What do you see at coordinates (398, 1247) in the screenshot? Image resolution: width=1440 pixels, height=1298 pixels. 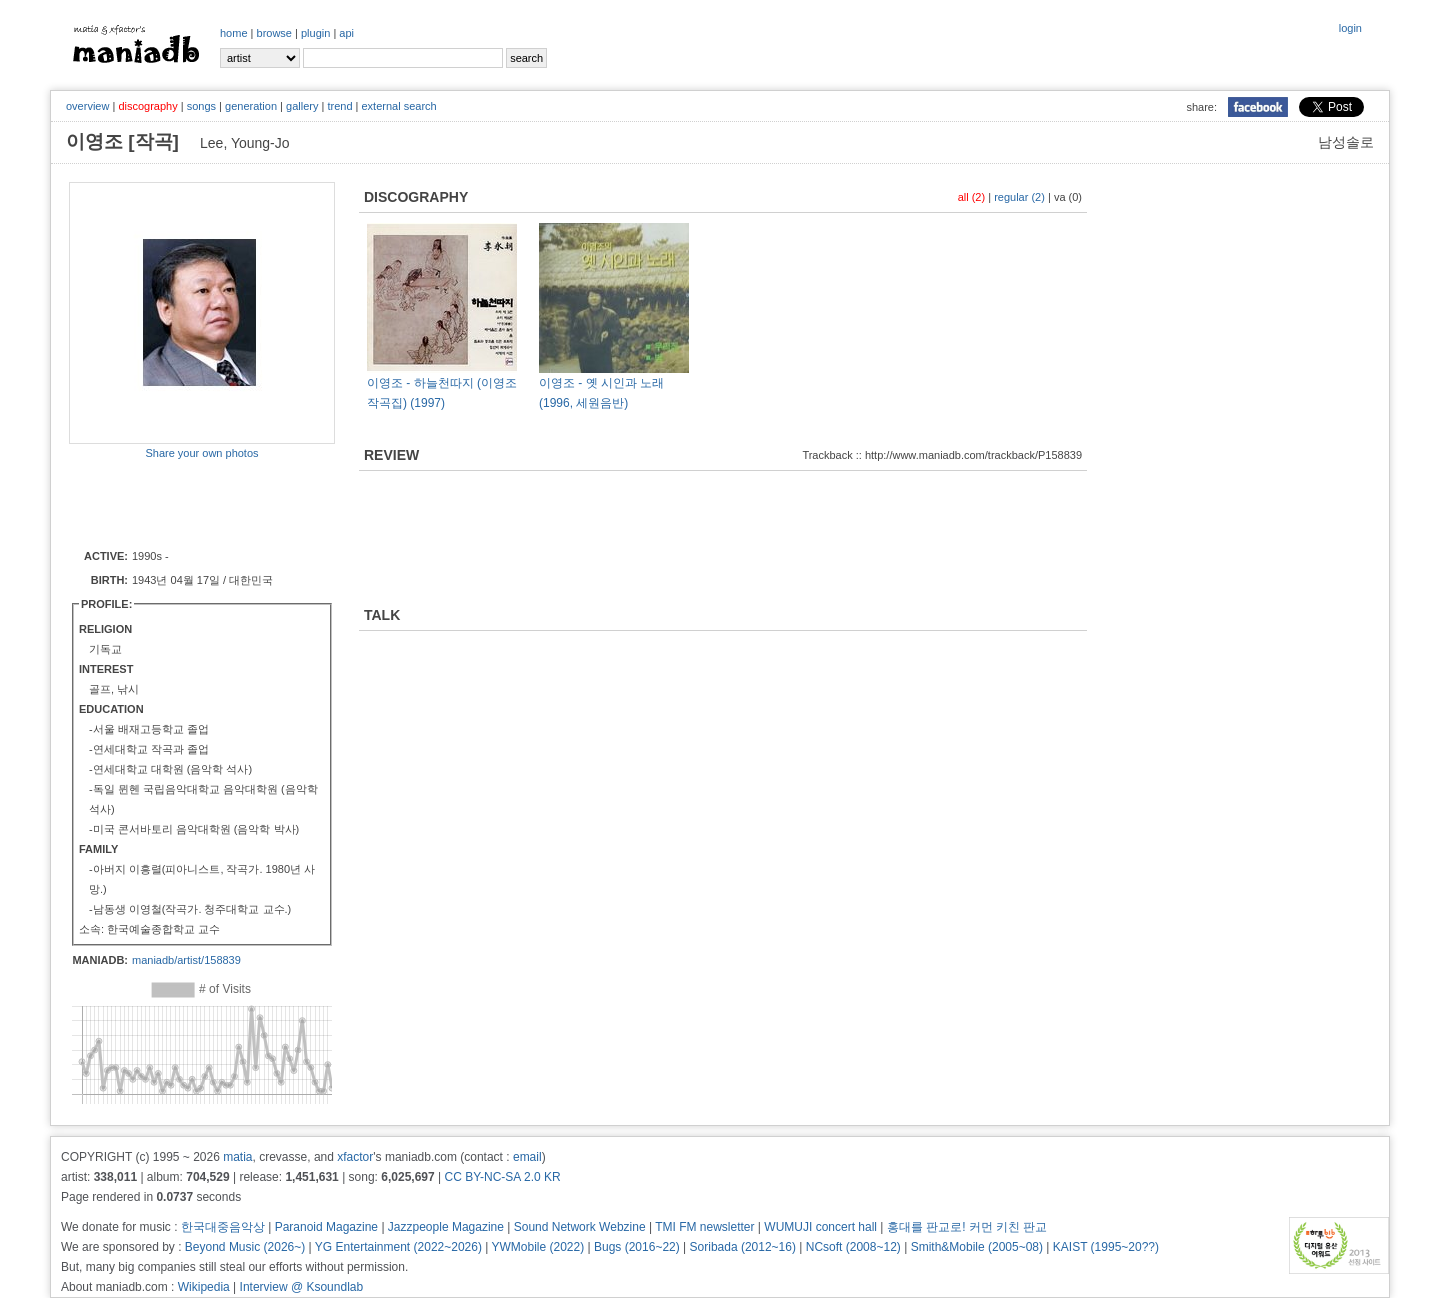 I see `YG Entertainment (2022~2026)` at bounding box center [398, 1247].